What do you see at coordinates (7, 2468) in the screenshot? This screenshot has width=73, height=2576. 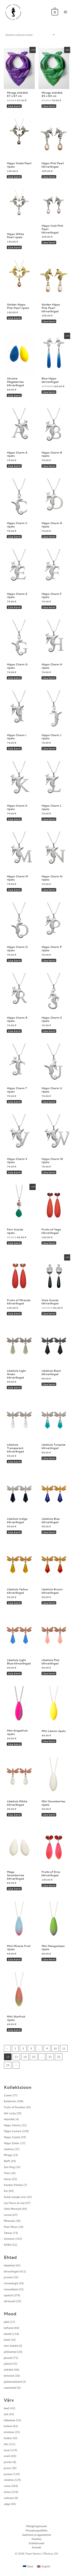 I see `pruun` at bounding box center [7, 2468].